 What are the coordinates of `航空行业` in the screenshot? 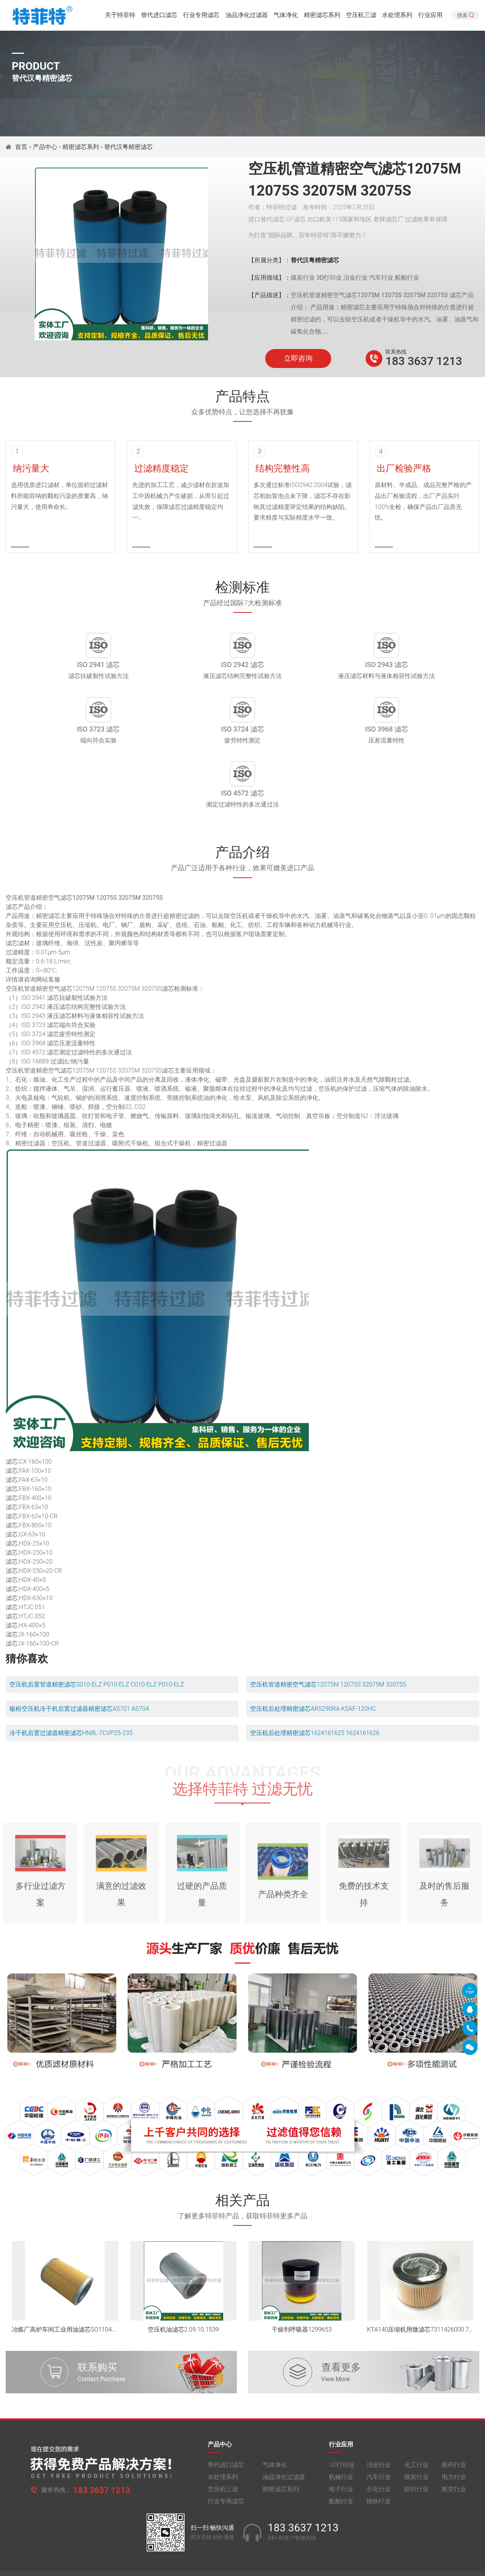 It's located at (454, 2448).